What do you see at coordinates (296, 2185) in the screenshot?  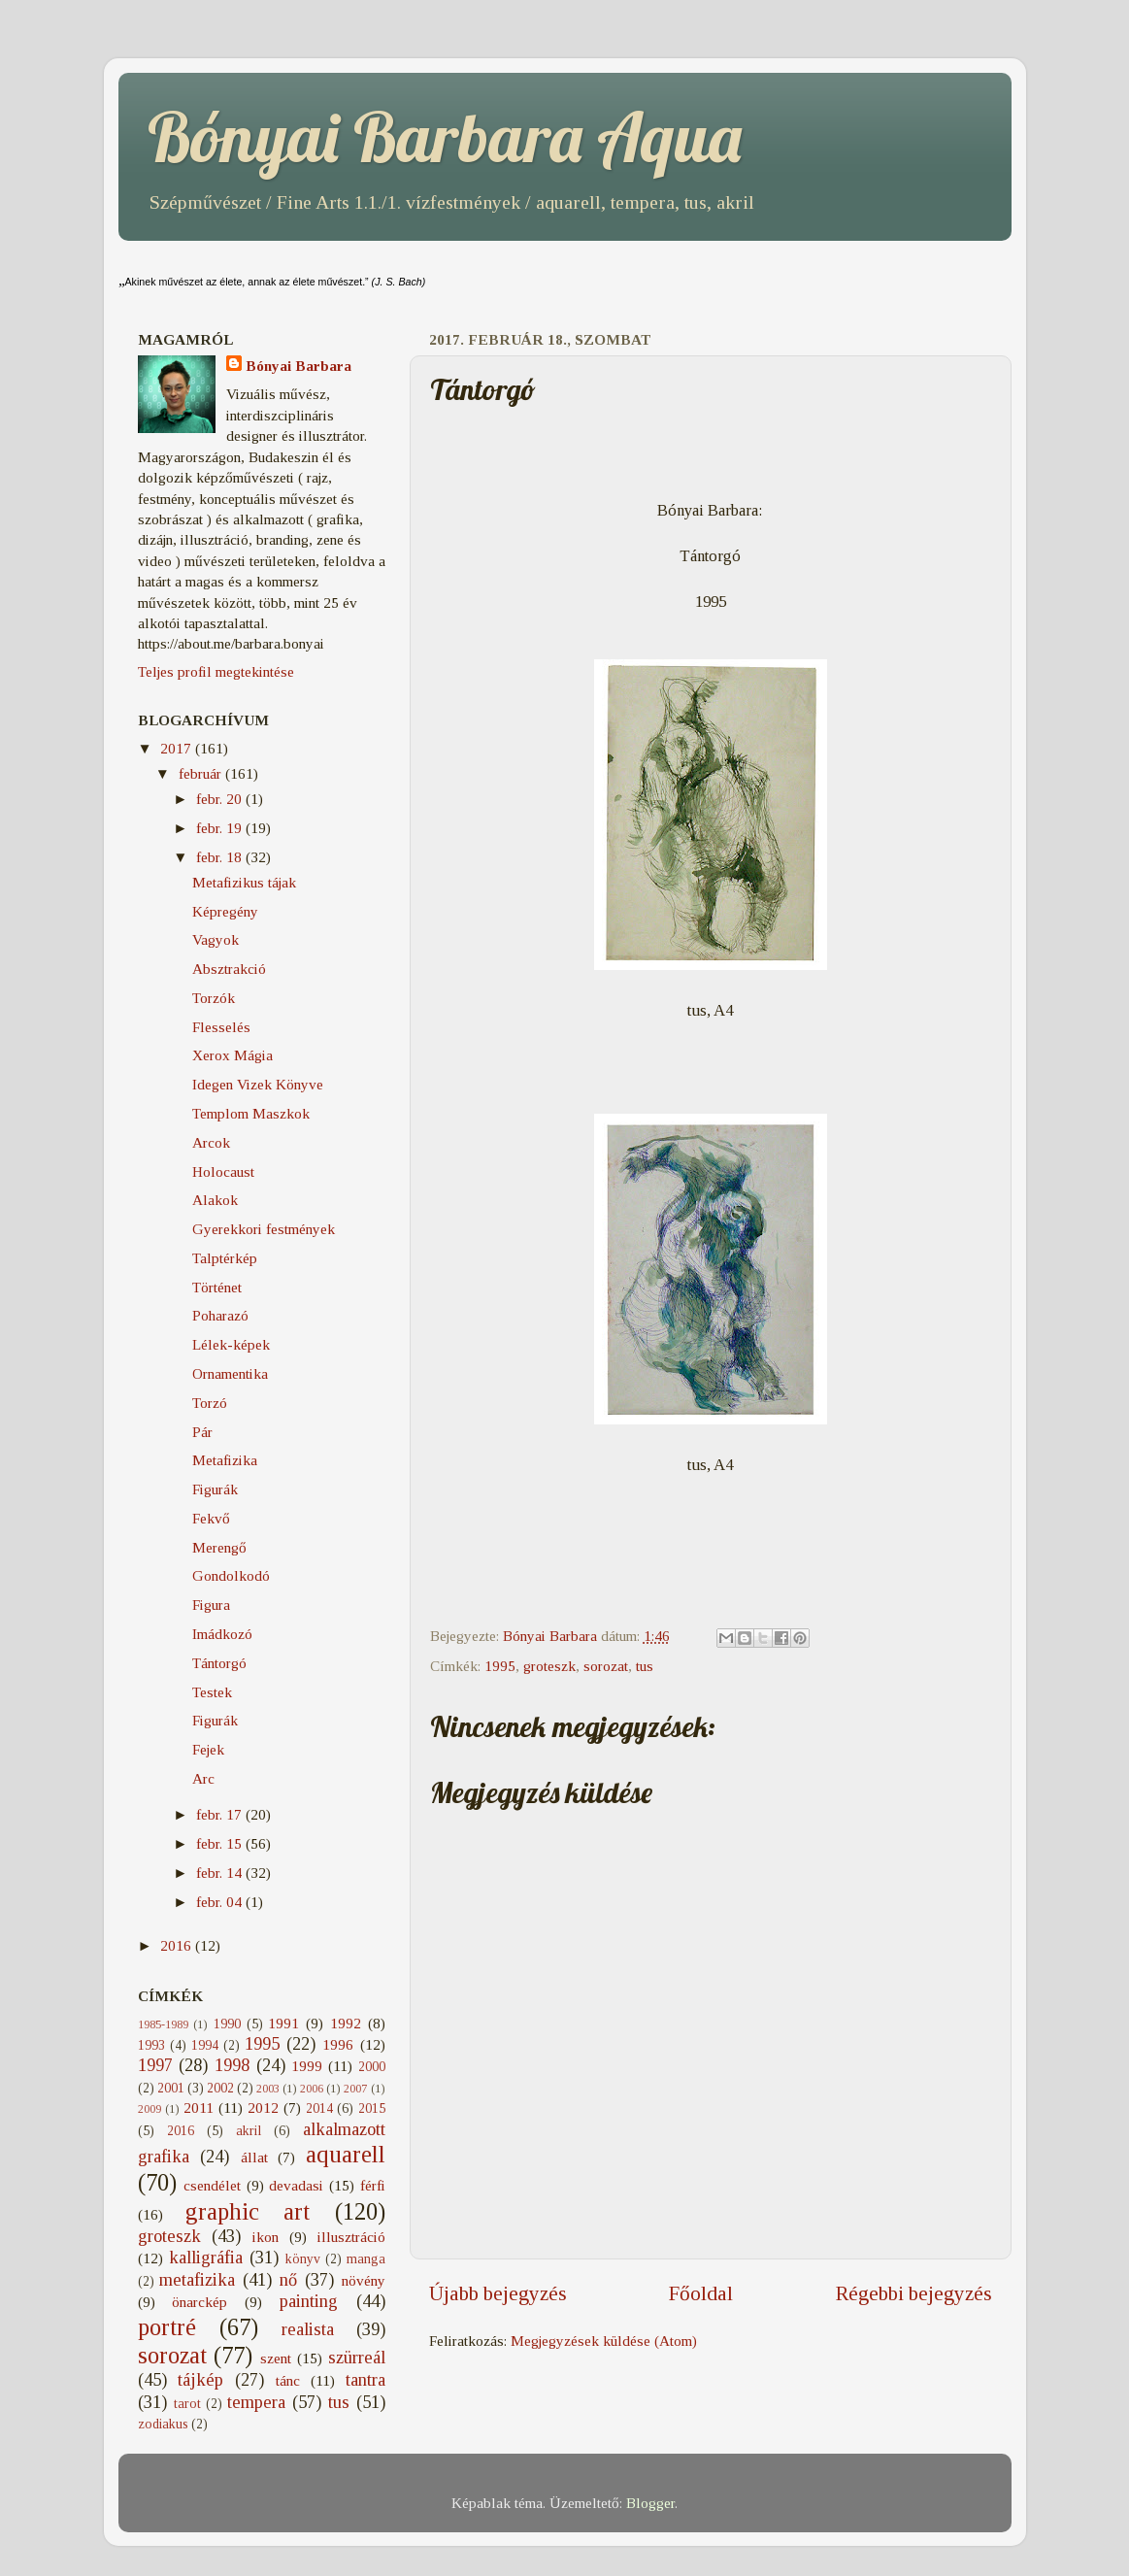 I see `devadasi` at bounding box center [296, 2185].